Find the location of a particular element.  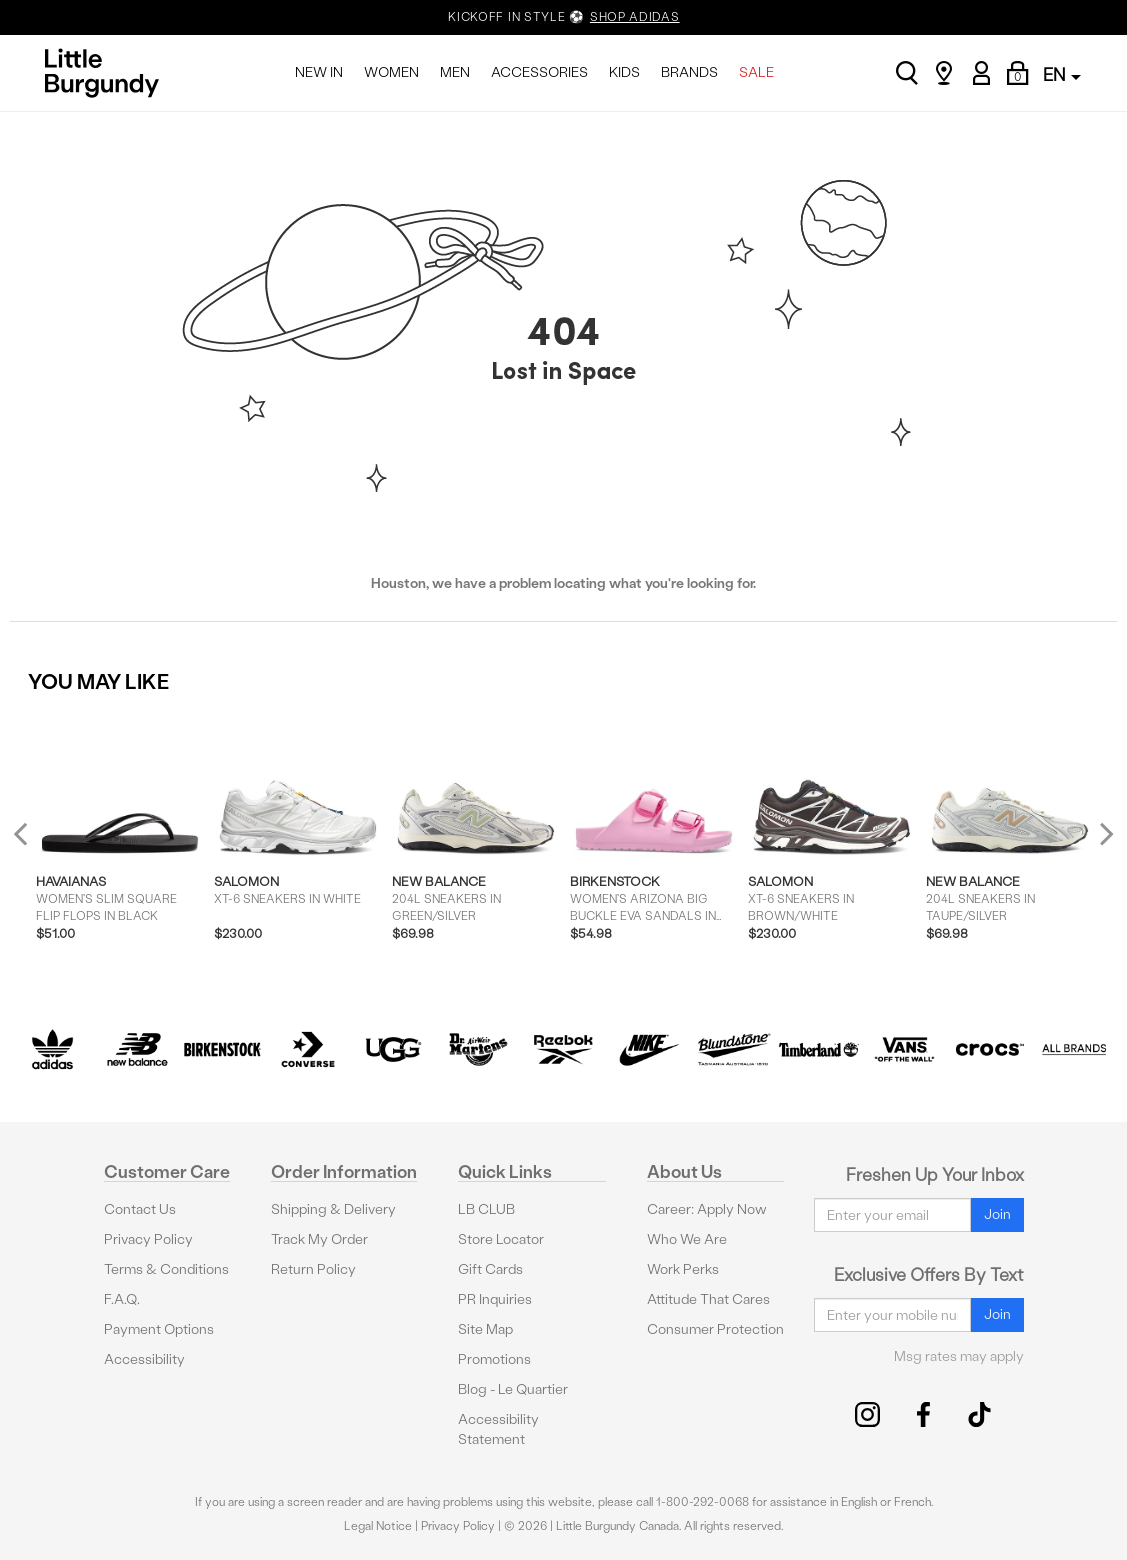

Terms & Conditions is located at coordinates (166, 1269).